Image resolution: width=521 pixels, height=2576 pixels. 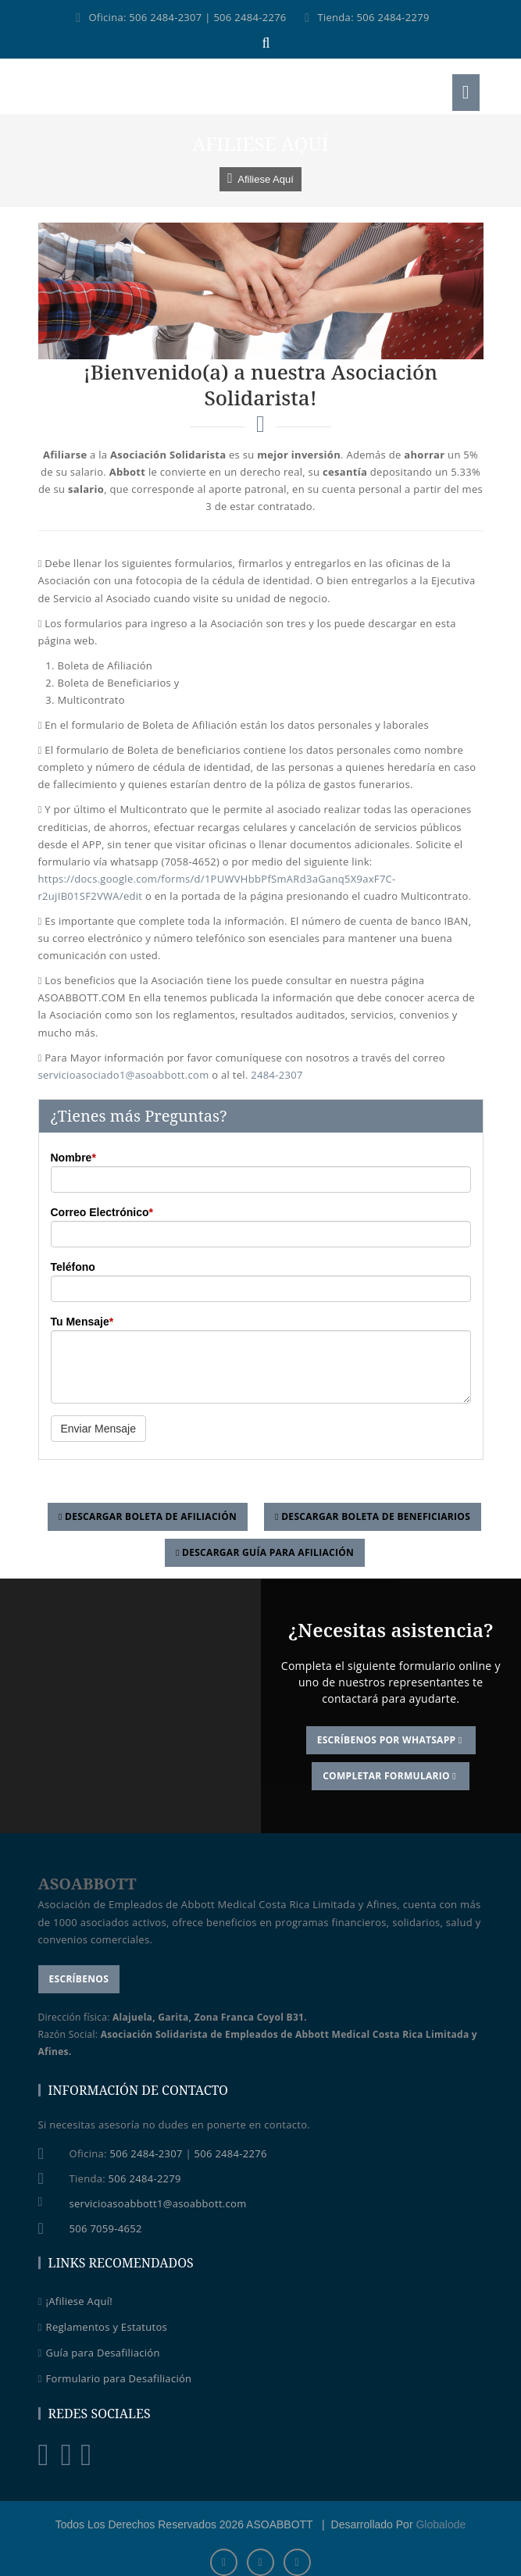 What do you see at coordinates (73, 1157) in the screenshot?
I see `Nombre` at bounding box center [73, 1157].